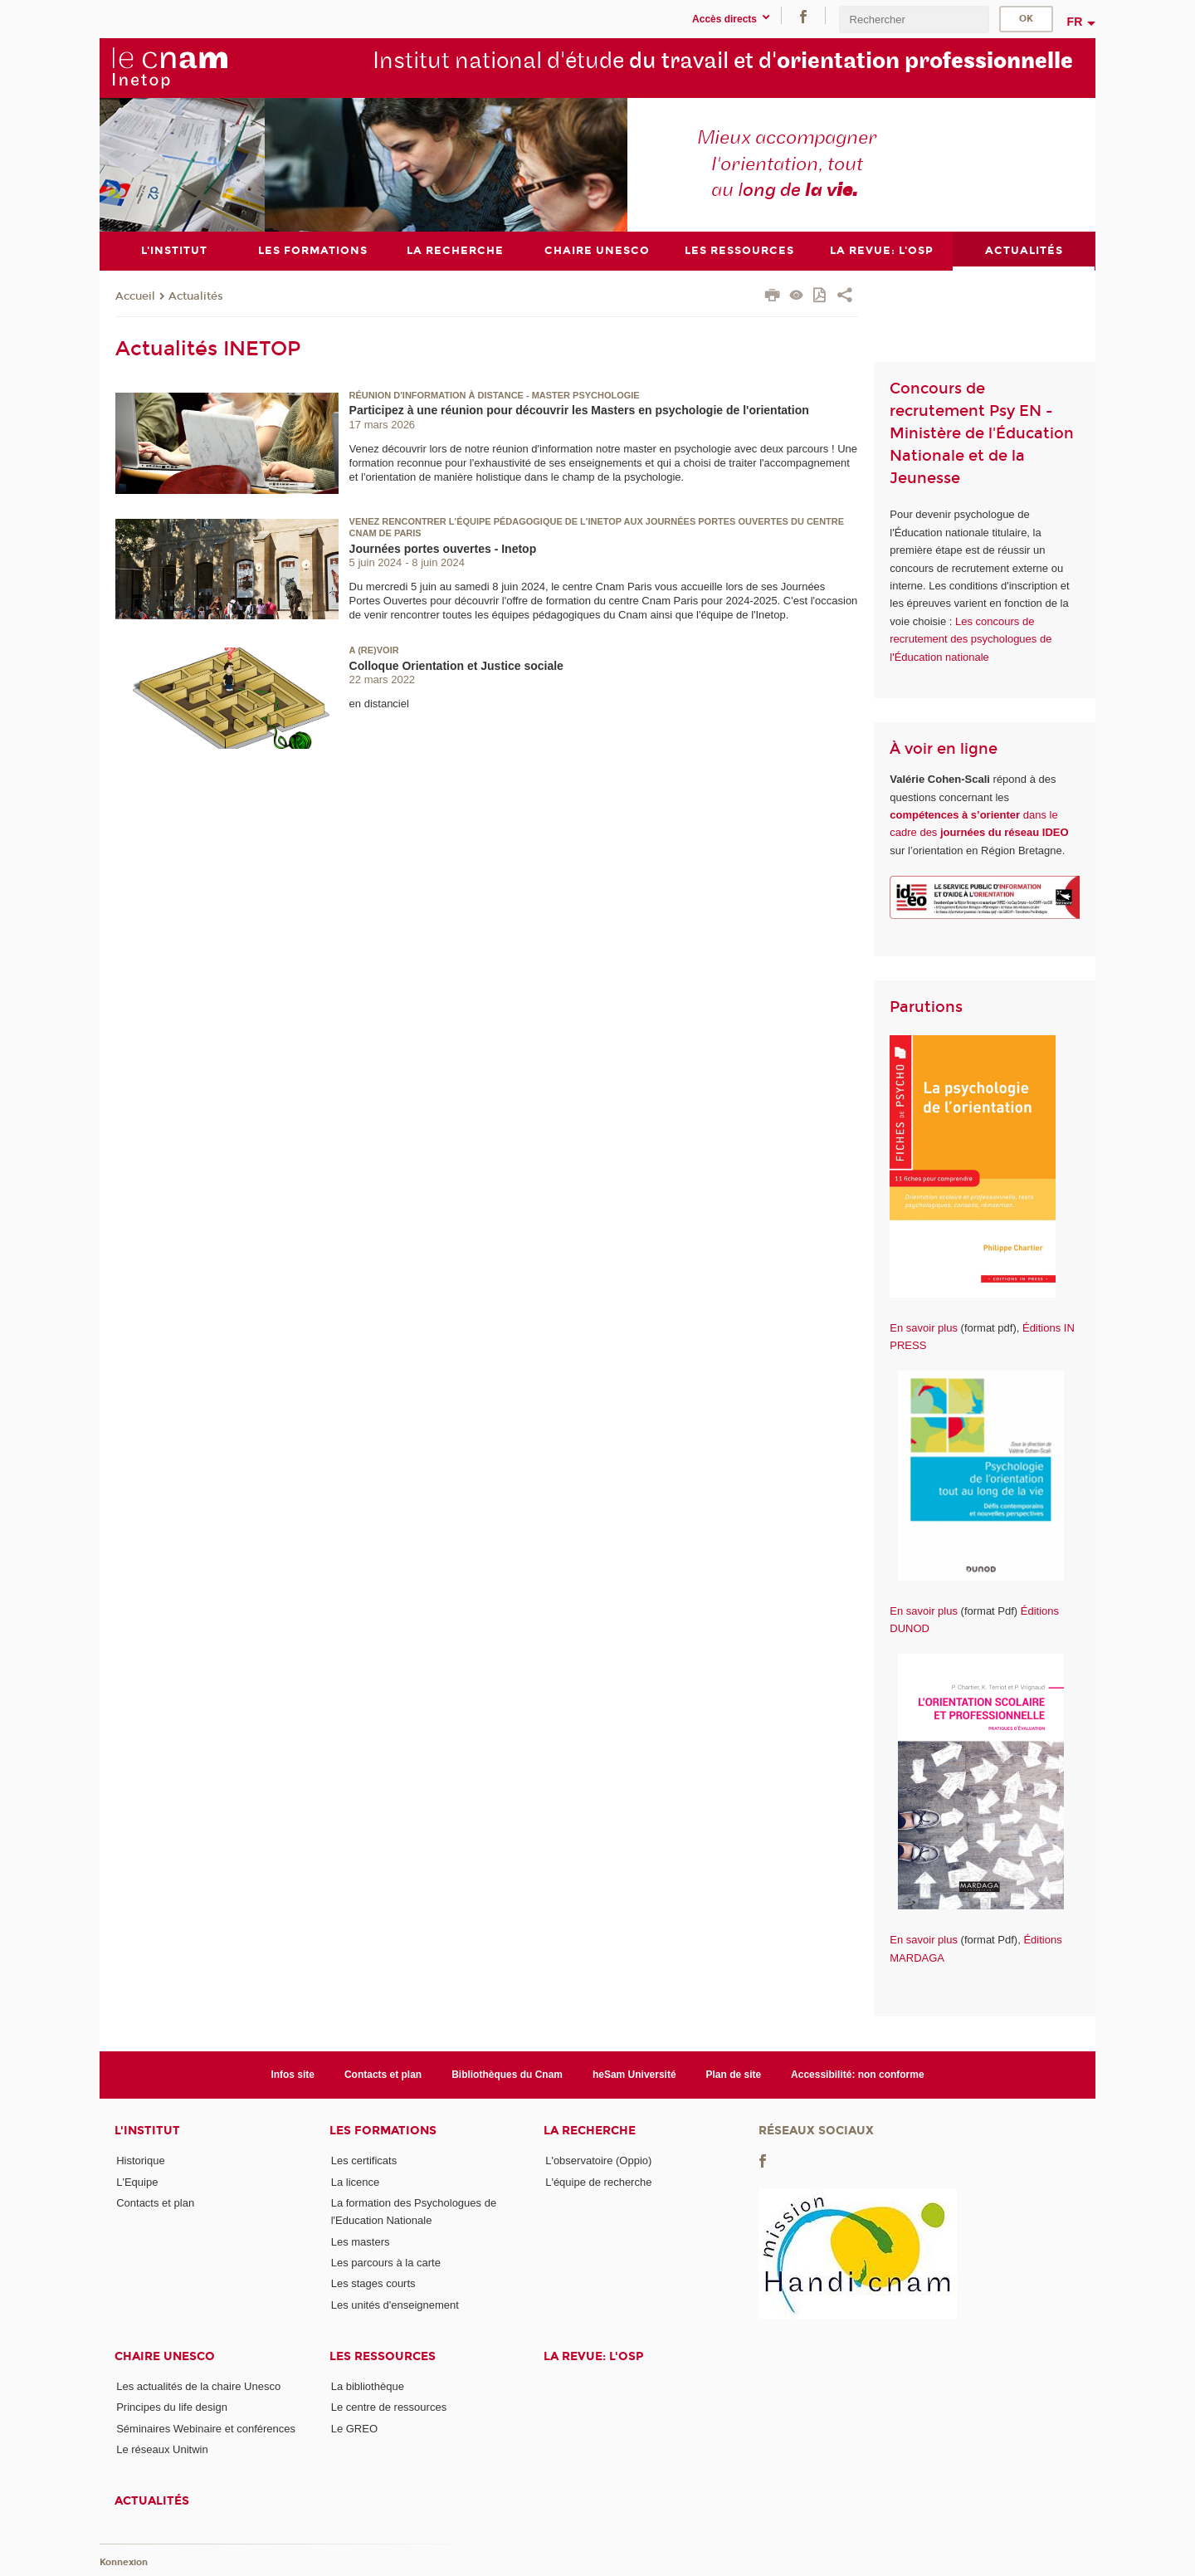  What do you see at coordinates (165, 2356) in the screenshot?
I see `Chaire Unesco` at bounding box center [165, 2356].